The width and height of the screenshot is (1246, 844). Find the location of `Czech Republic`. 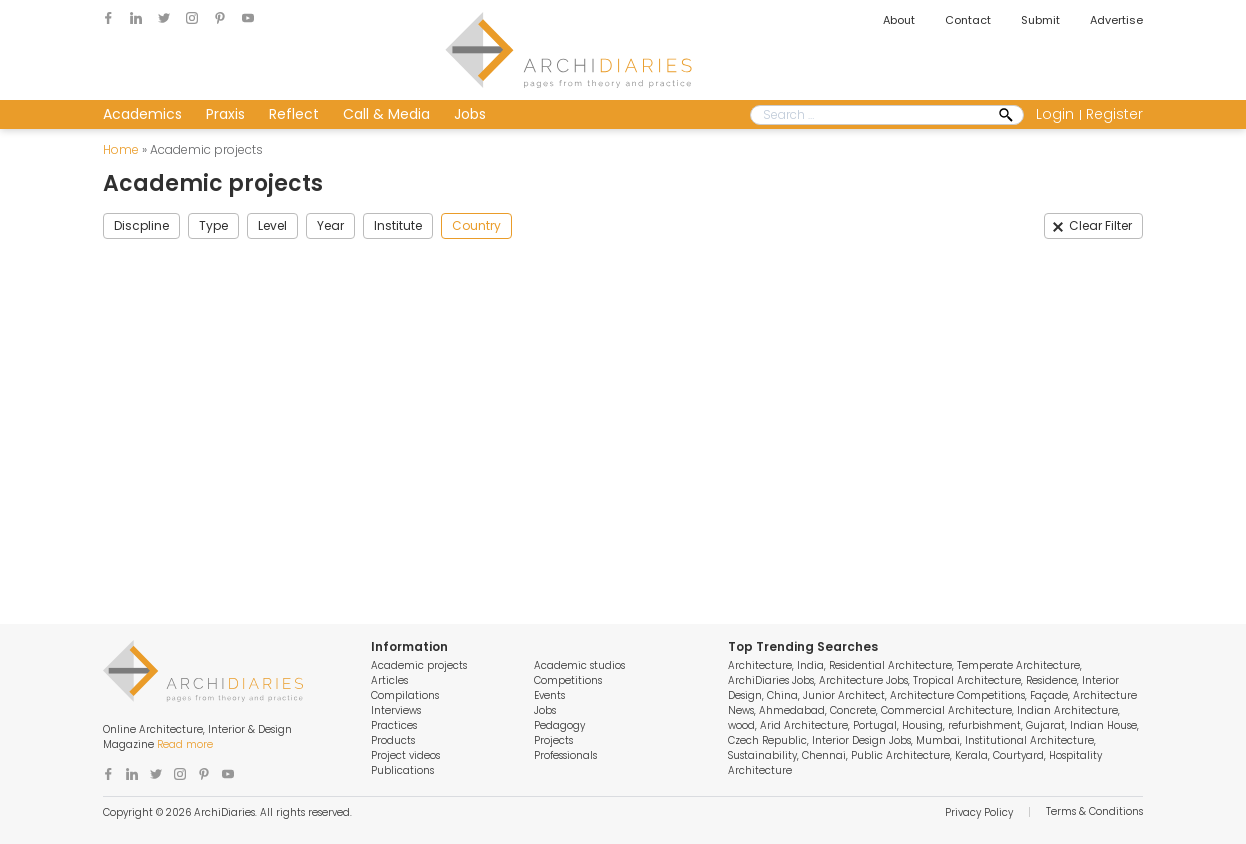

Czech Republic is located at coordinates (767, 740).